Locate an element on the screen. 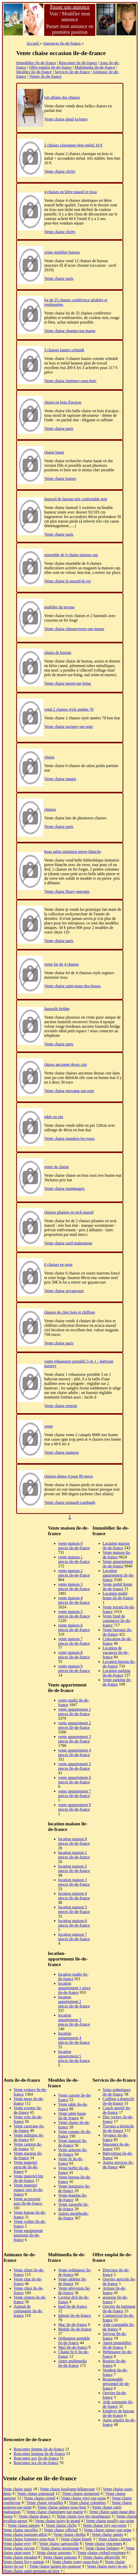  Vente chaise issy-les-moulineaux is located at coordinates (83, 2516).